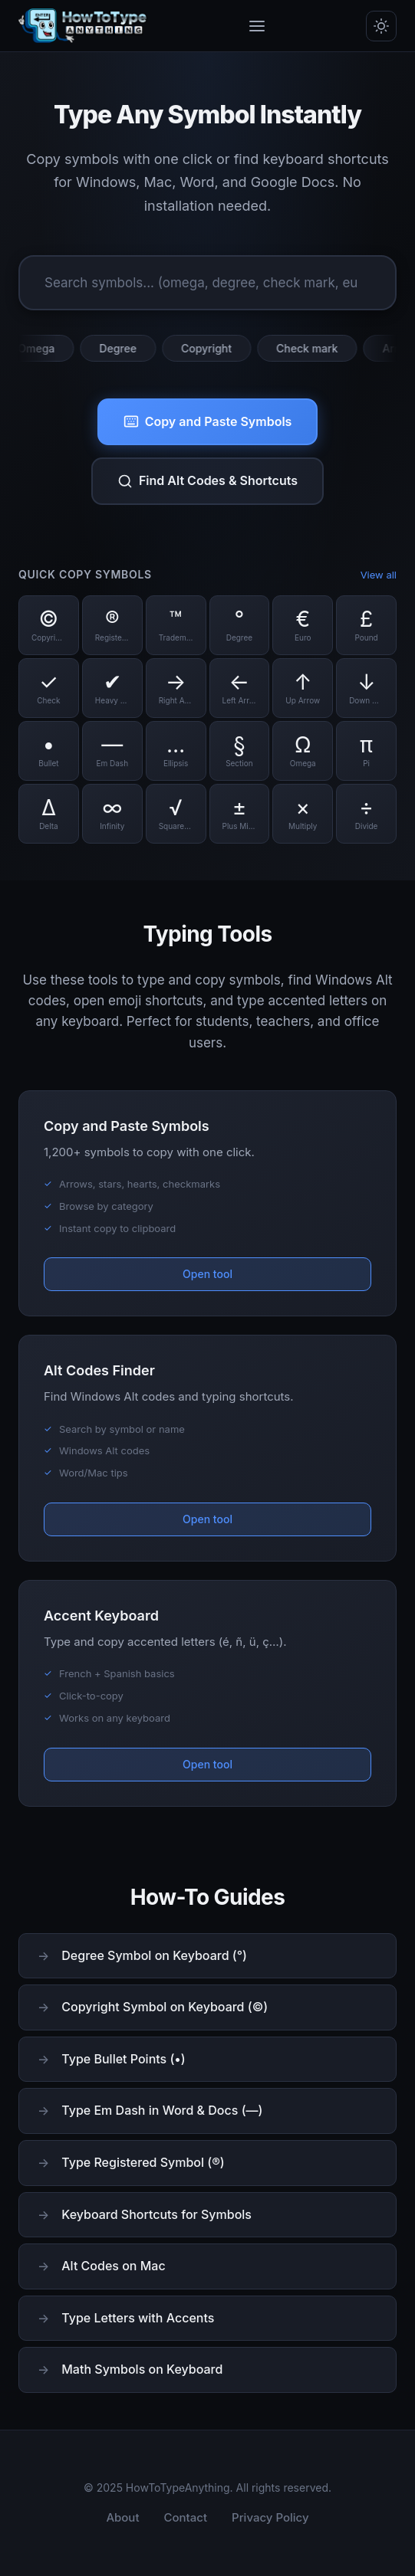 This screenshot has width=415, height=2576. I want to click on [Copy Up Arrow symbol], so click(302, 688).